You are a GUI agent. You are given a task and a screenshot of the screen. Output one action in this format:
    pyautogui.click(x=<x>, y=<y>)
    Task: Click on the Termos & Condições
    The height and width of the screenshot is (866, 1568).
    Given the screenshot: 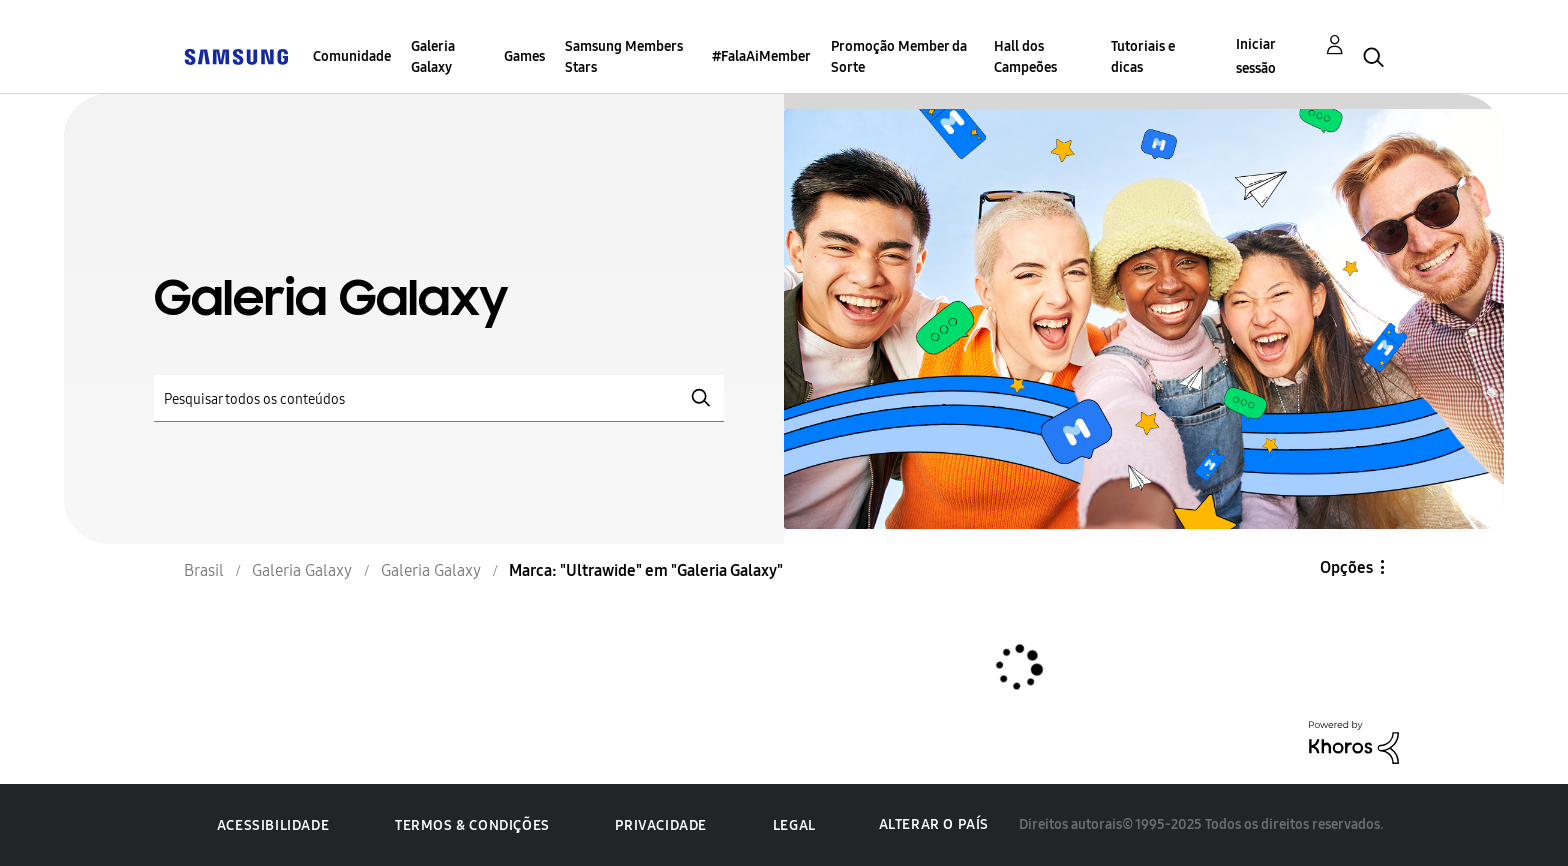 What is the action you would take?
    pyautogui.click(x=472, y=825)
    